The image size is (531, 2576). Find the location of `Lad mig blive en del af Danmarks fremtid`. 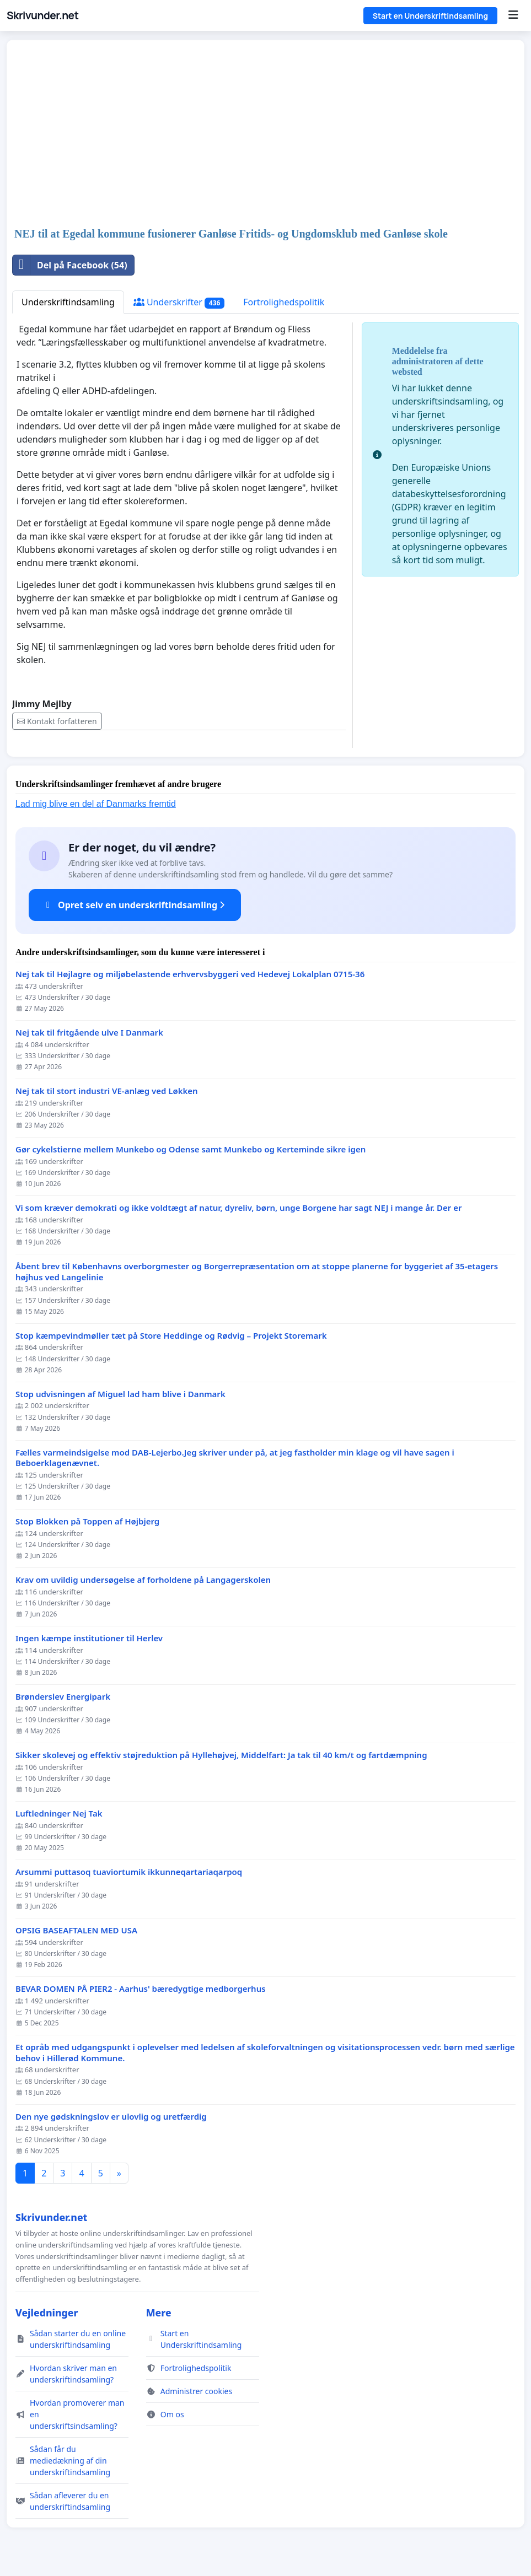

Lad mig blive en del af Danmarks fremtid is located at coordinates (95, 804).